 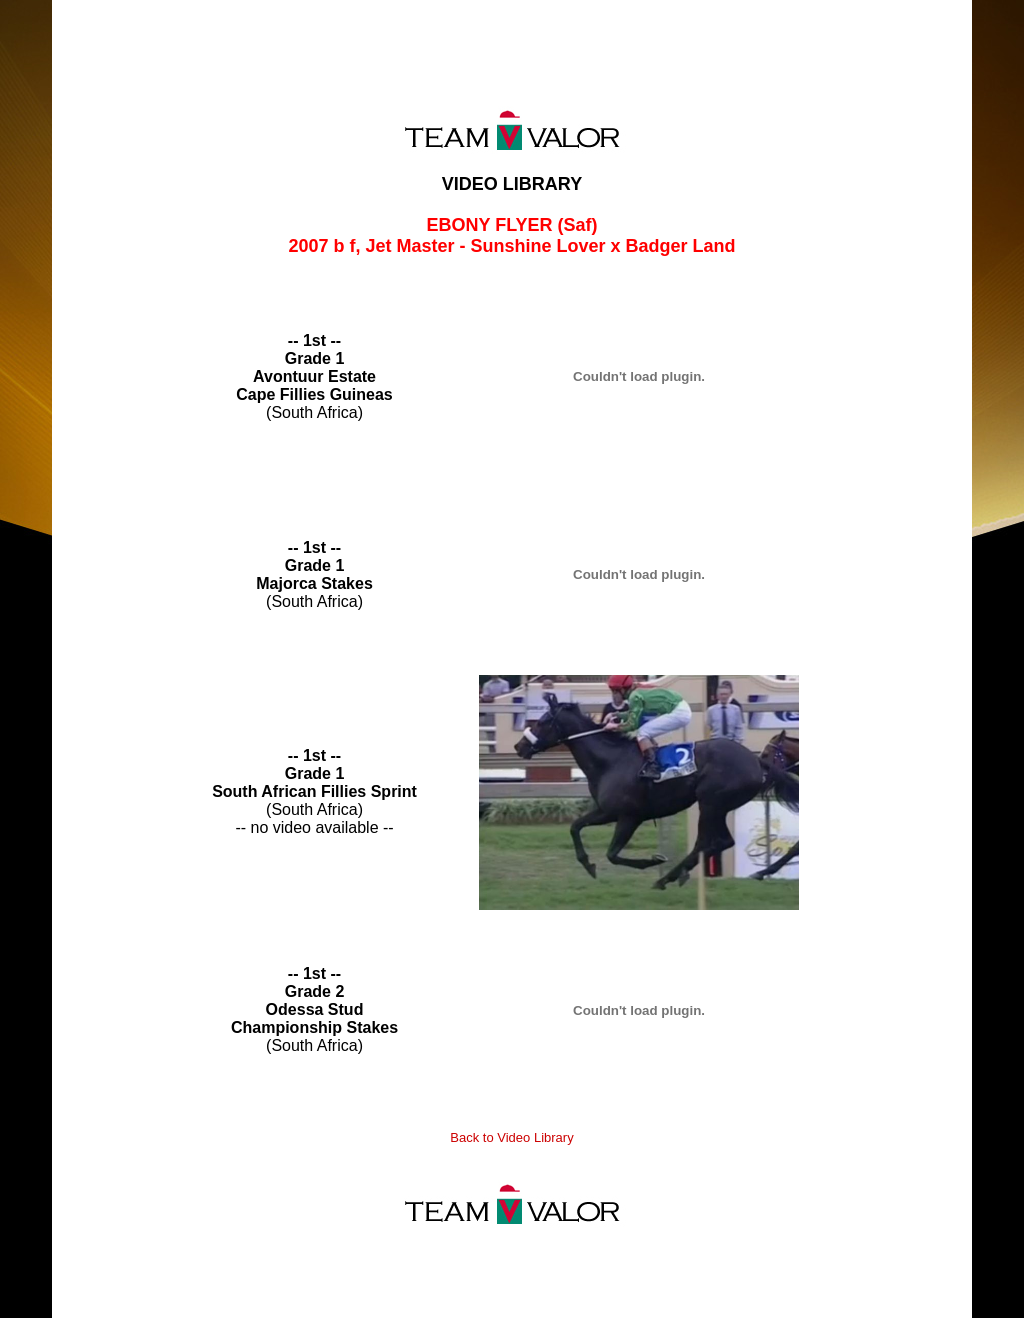 What do you see at coordinates (511, 1137) in the screenshot?
I see `Back to Video Library` at bounding box center [511, 1137].